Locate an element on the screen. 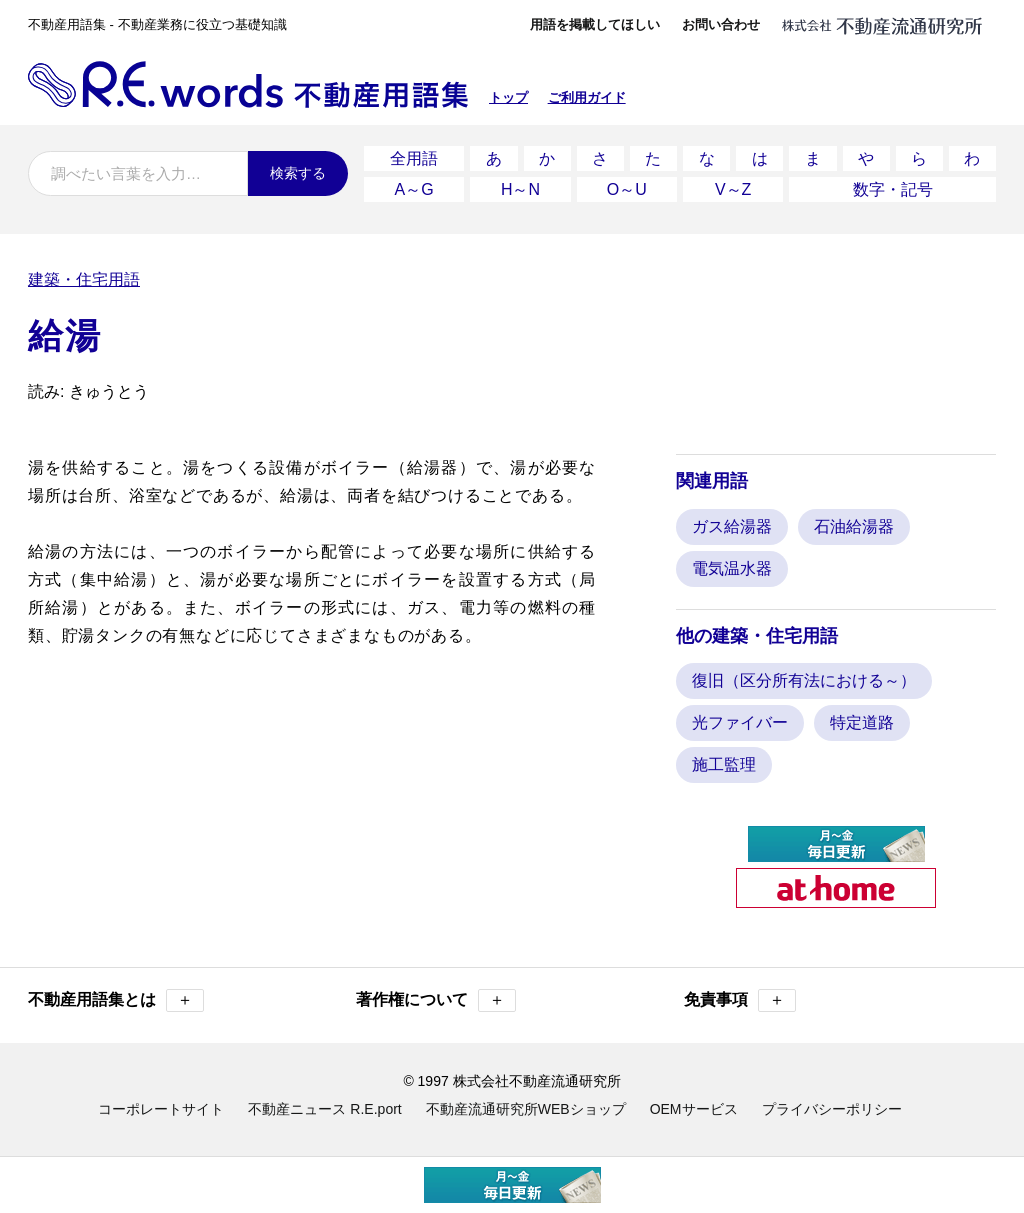  お問い合わせ is located at coordinates (721, 24).